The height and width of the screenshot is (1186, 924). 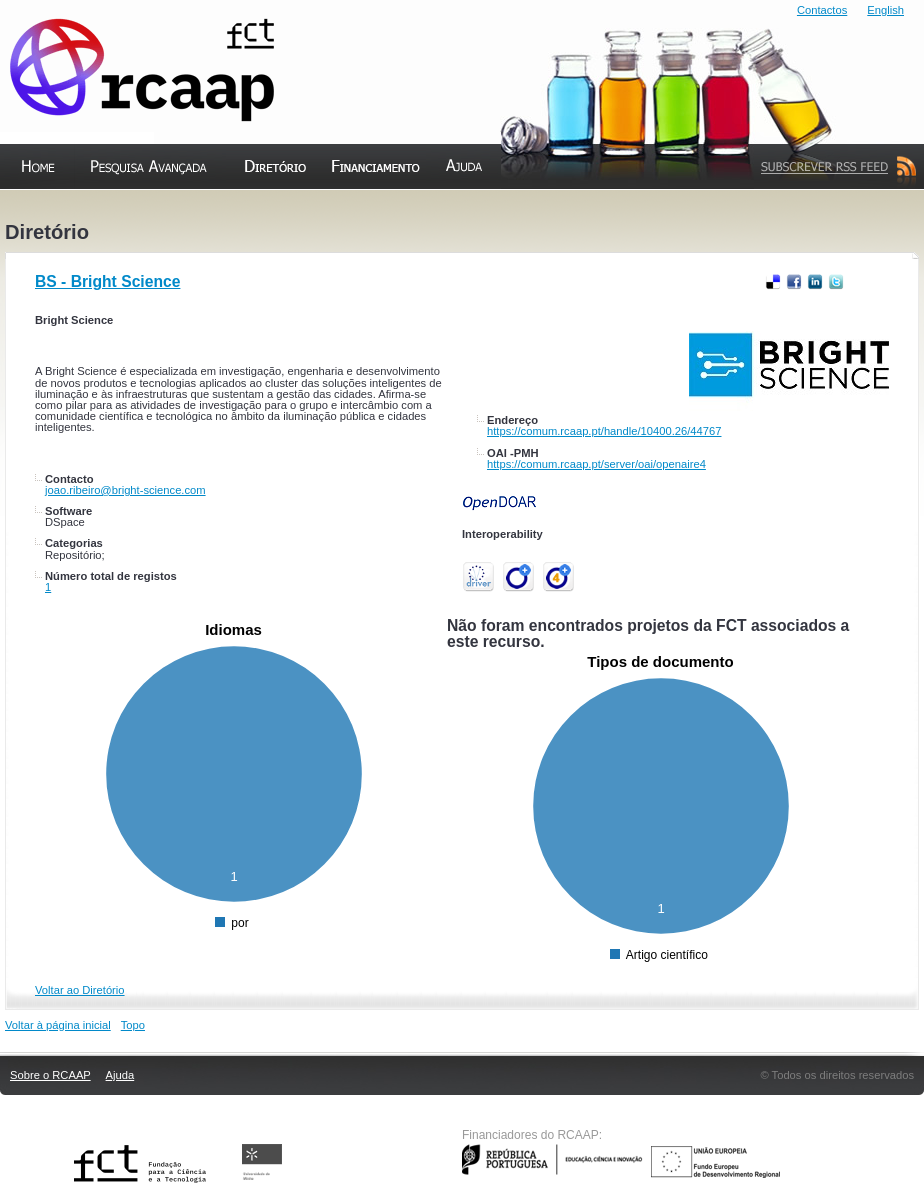 What do you see at coordinates (21, 209) in the screenshot?
I see `Home` at bounding box center [21, 209].